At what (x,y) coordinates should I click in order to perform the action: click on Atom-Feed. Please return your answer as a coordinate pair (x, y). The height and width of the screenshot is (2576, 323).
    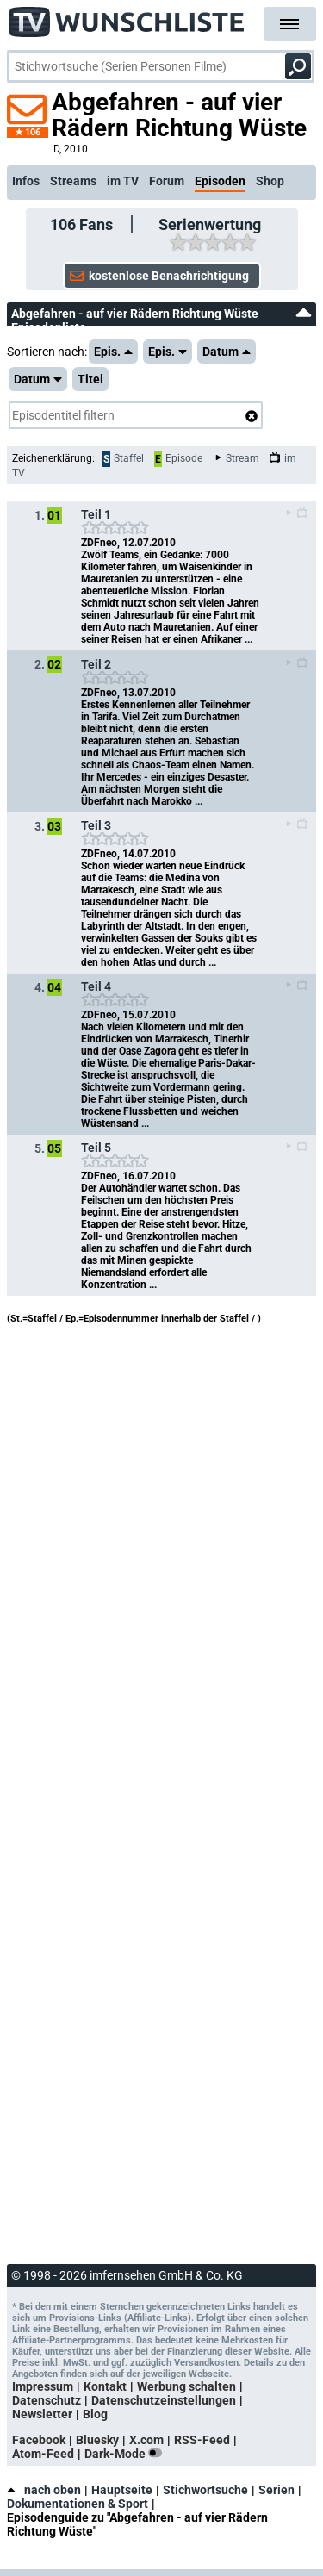
    Looking at the image, I should click on (43, 2454).